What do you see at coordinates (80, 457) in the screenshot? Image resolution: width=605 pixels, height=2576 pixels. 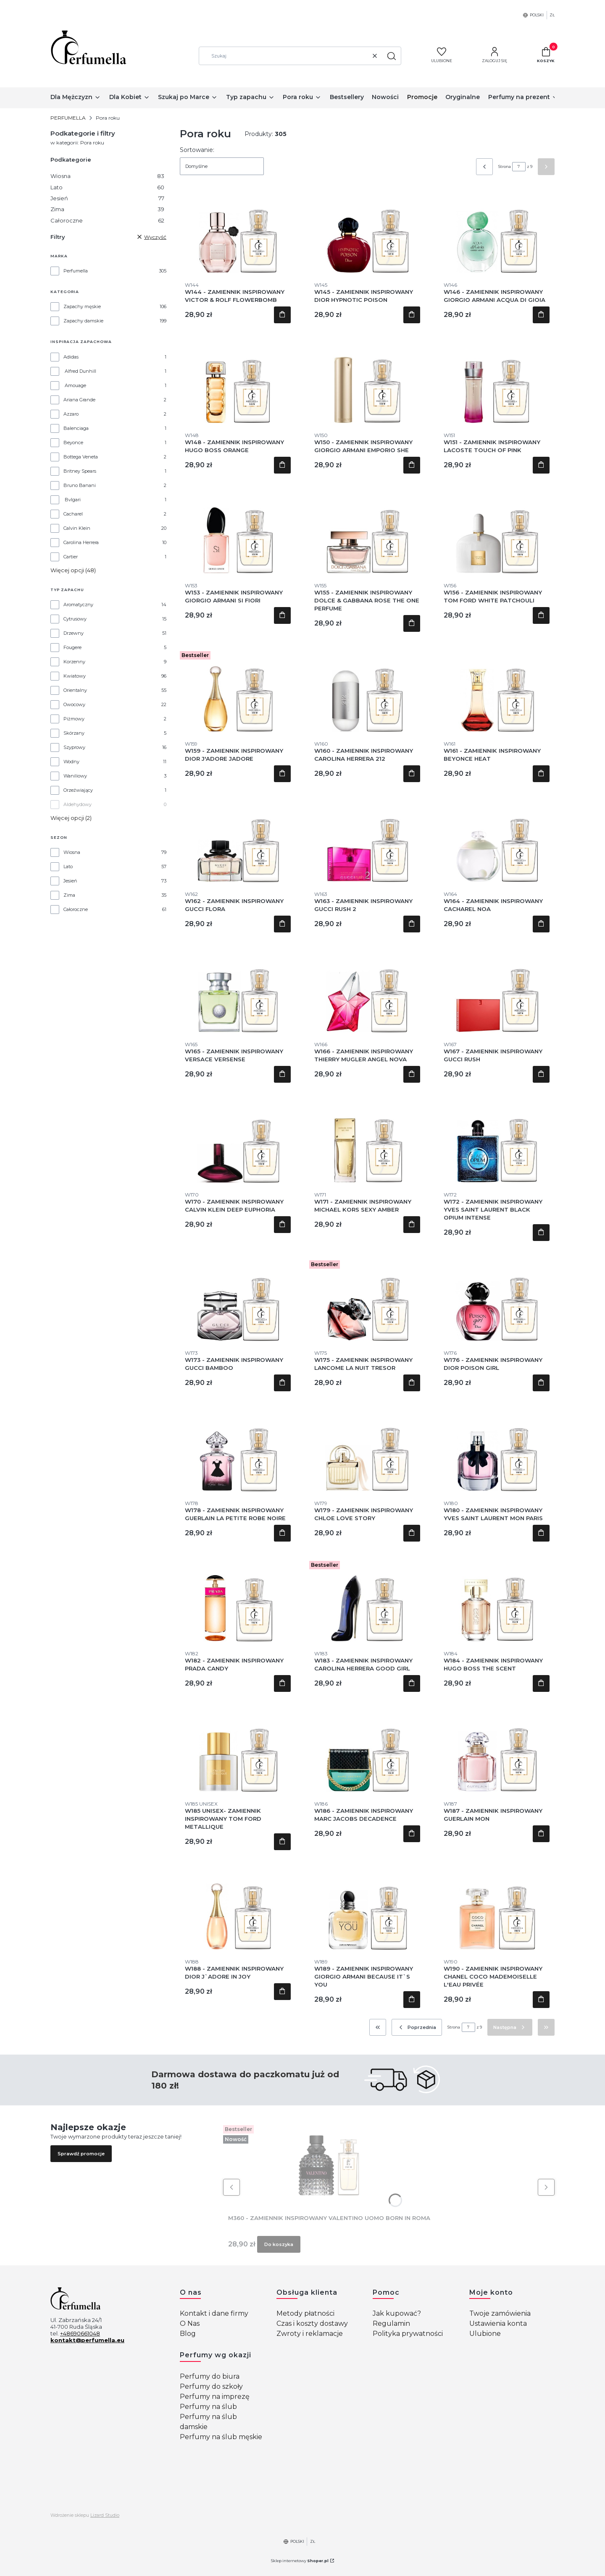 I see `Bottega Veneta` at bounding box center [80, 457].